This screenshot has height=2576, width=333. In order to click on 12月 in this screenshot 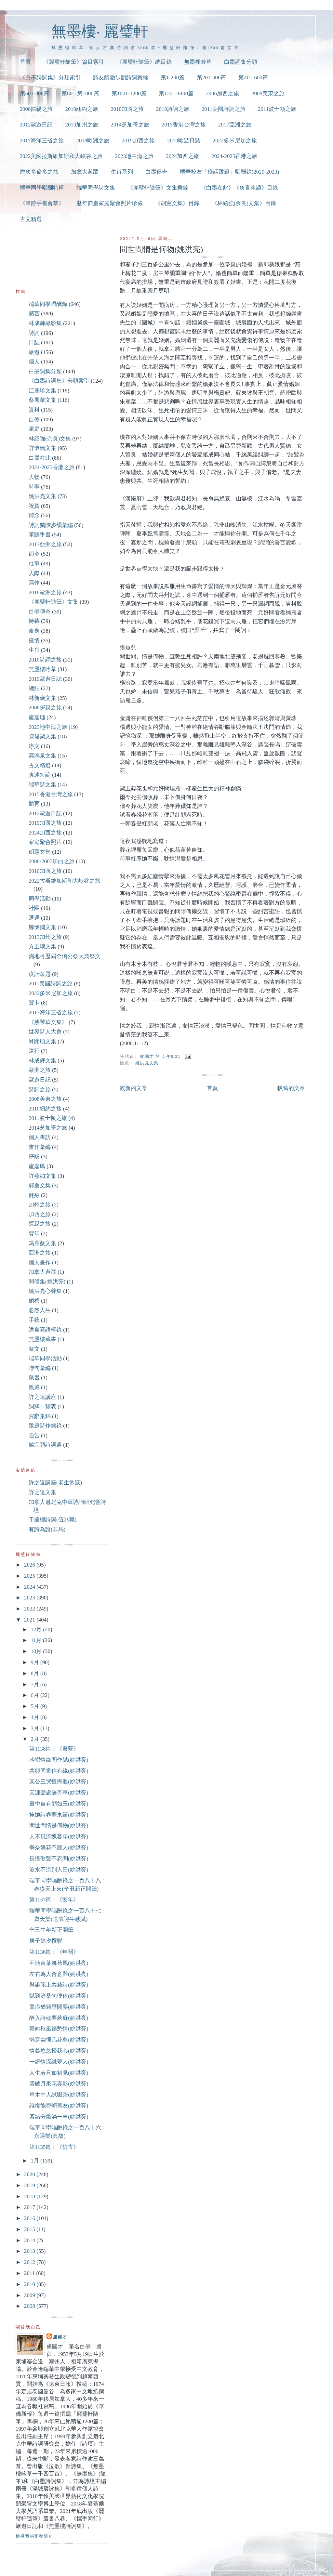, I will do `click(37, 1629)`.